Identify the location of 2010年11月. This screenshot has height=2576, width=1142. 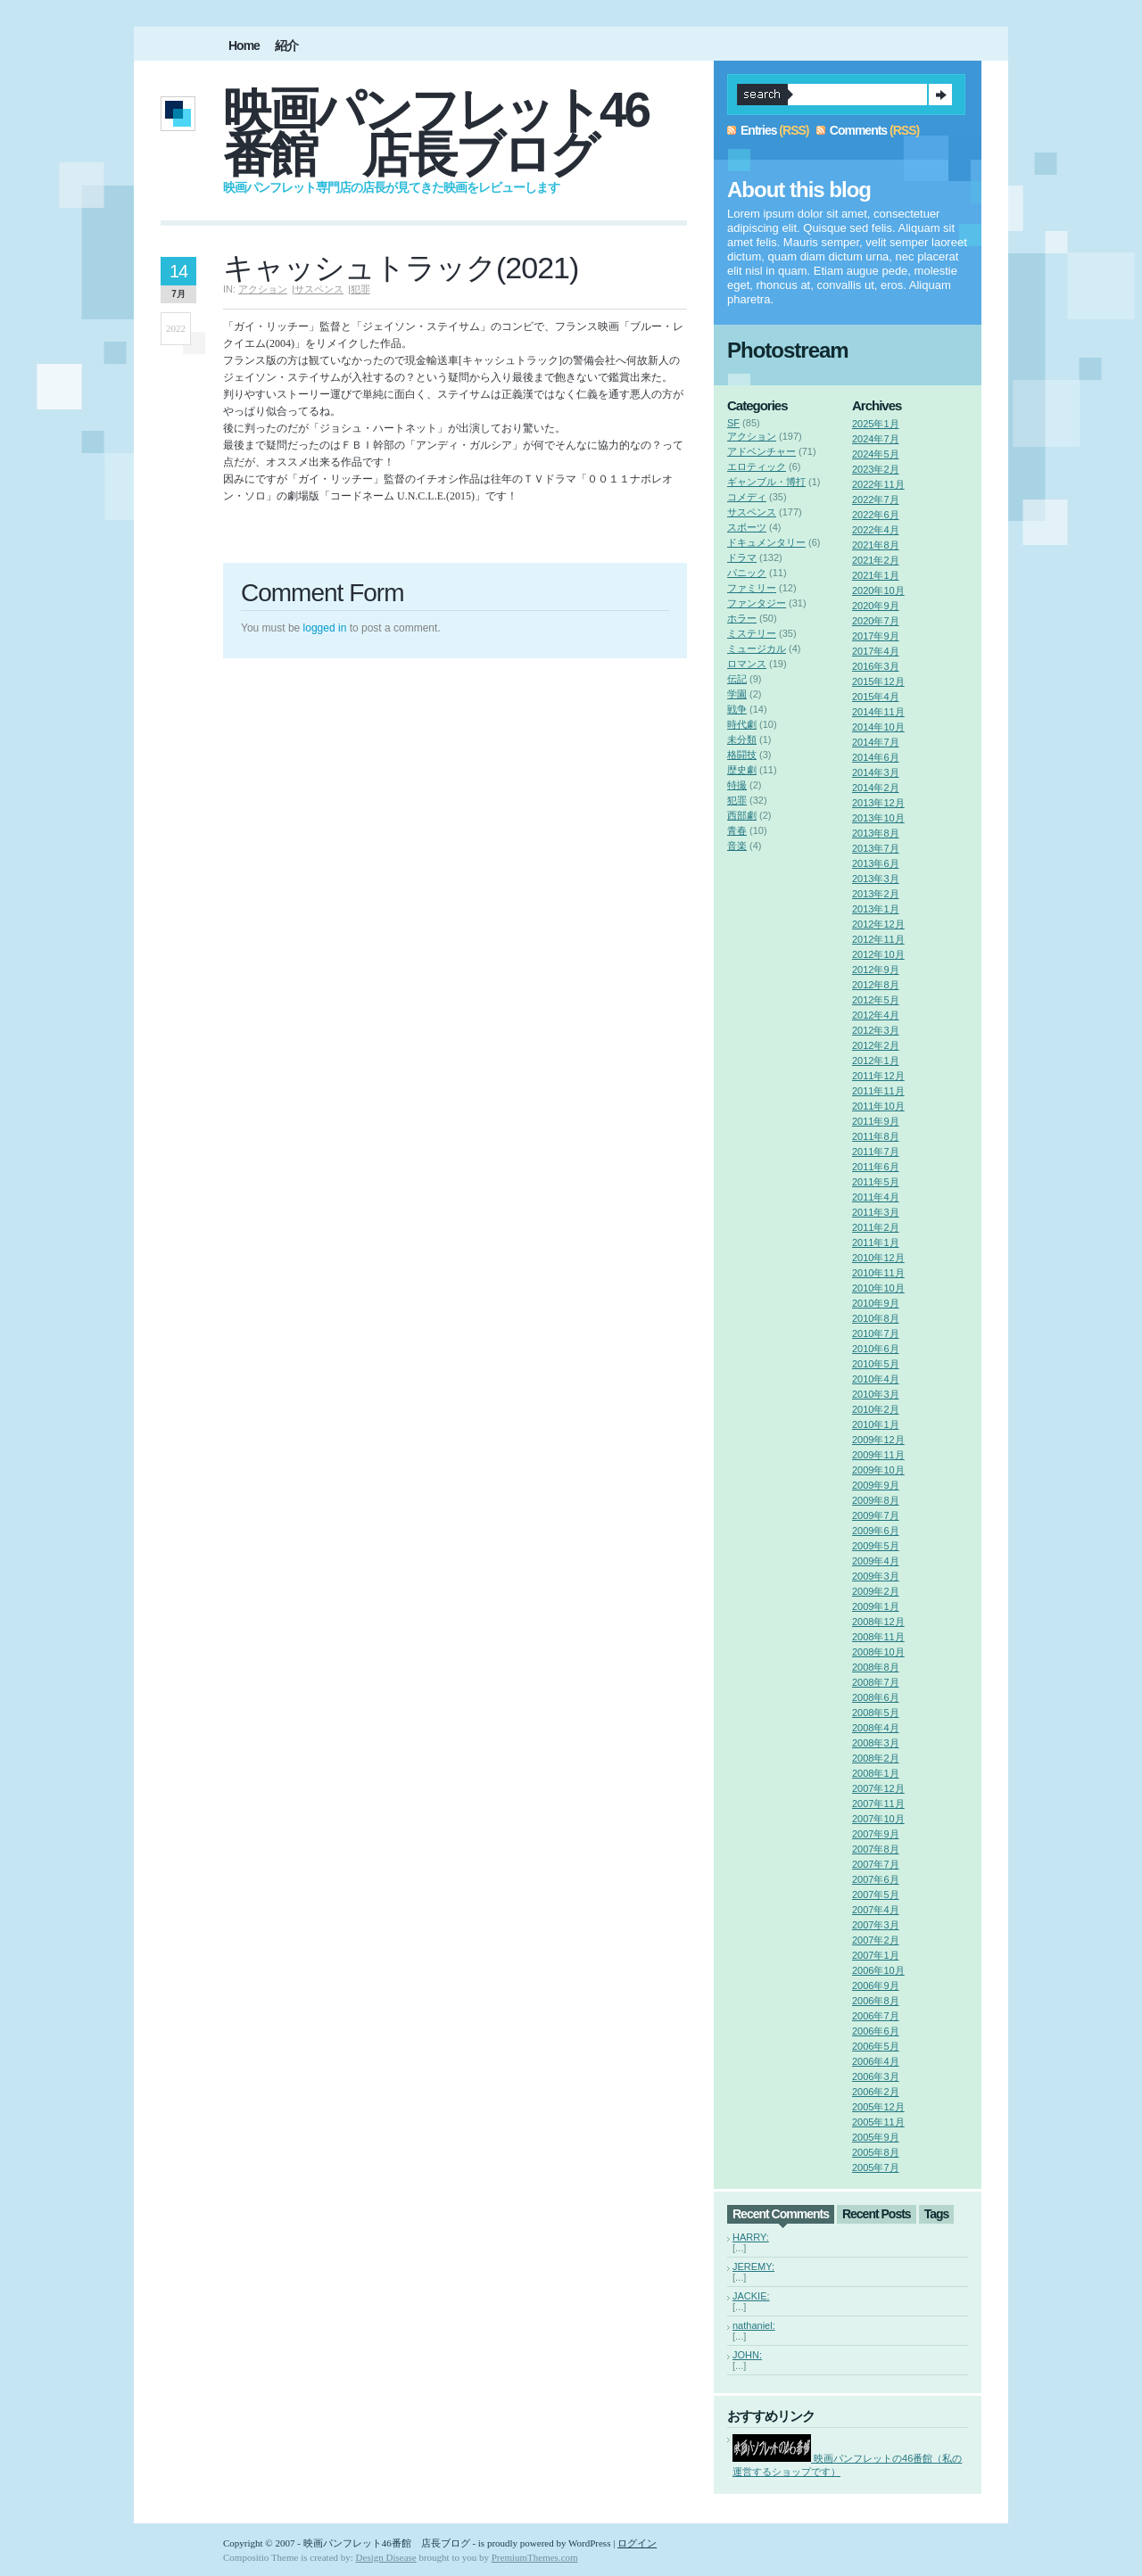
(878, 1272).